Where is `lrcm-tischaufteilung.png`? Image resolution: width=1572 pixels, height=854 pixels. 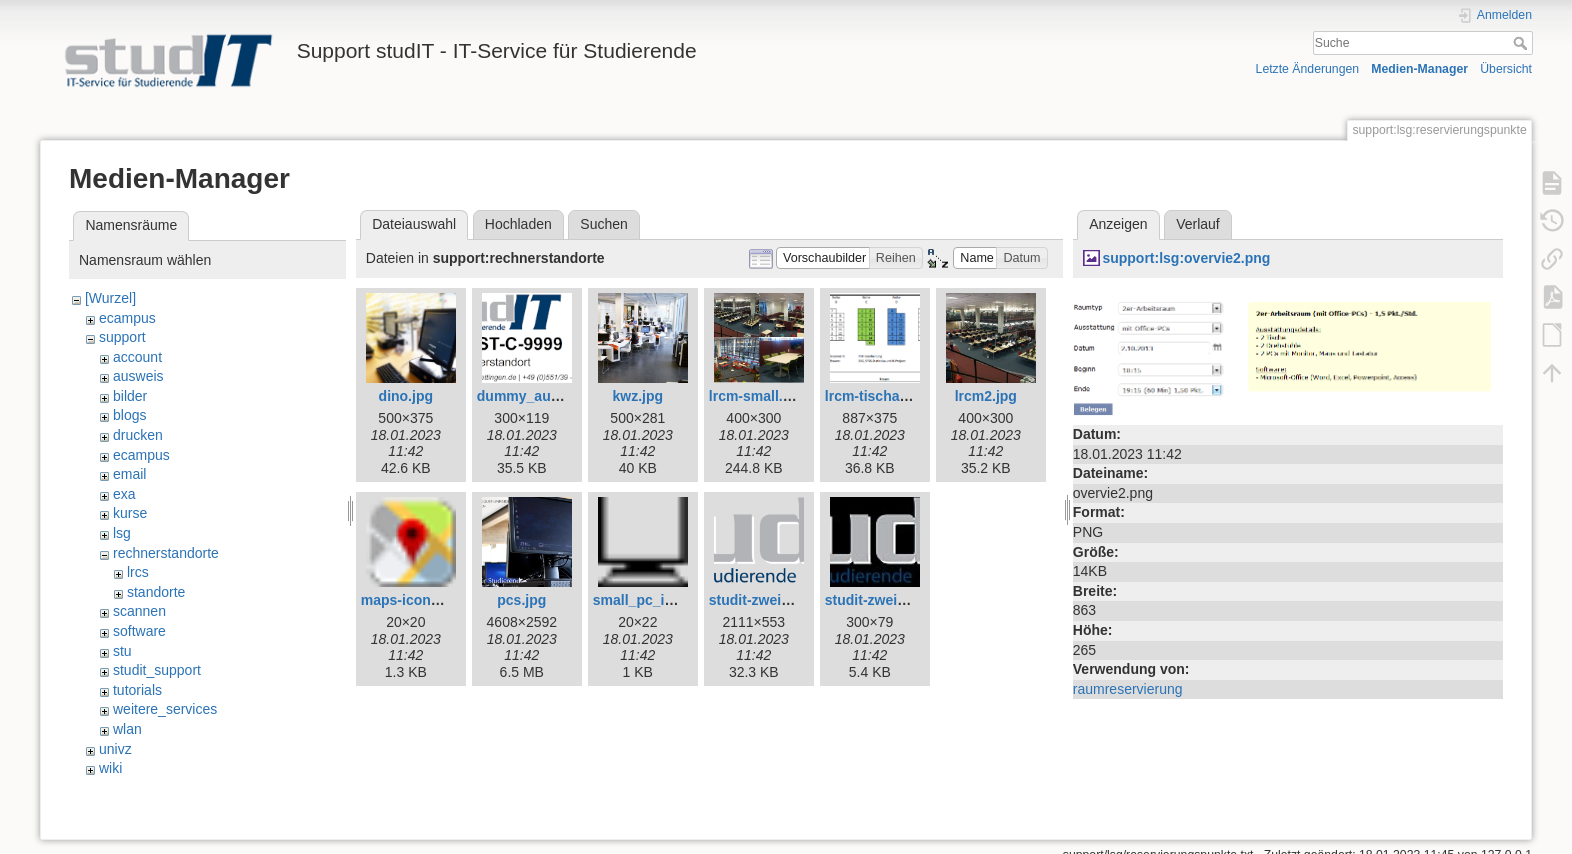
lrcm-tischaufteilung.png is located at coordinates (906, 396).